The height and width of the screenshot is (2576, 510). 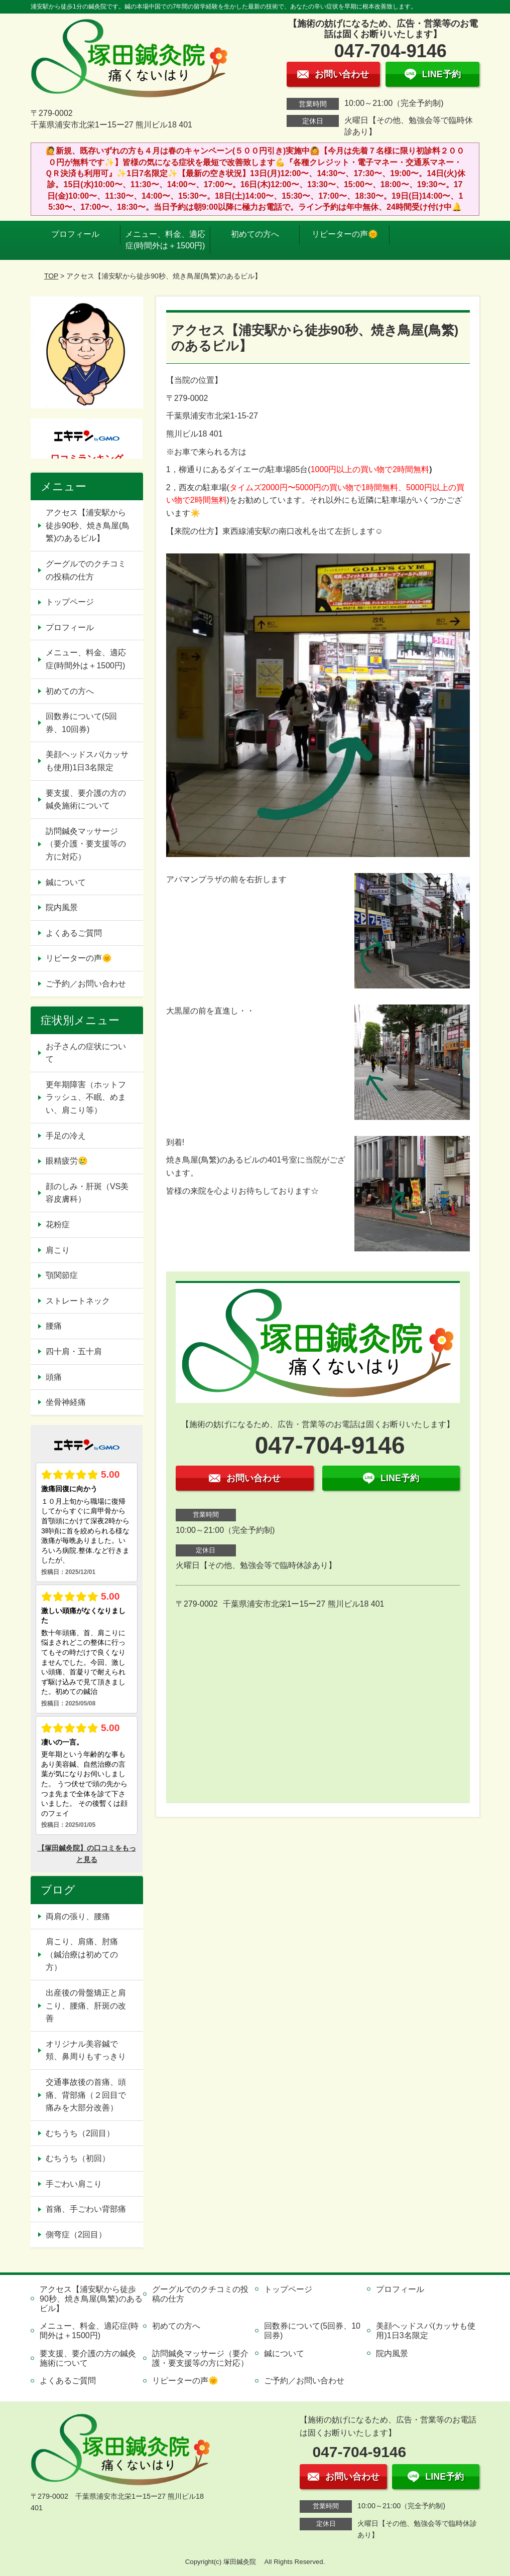 What do you see at coordinates (74, 1351) in the screenshot?
I see `四十肩・五十肩` at bounding box center [74, 1351].